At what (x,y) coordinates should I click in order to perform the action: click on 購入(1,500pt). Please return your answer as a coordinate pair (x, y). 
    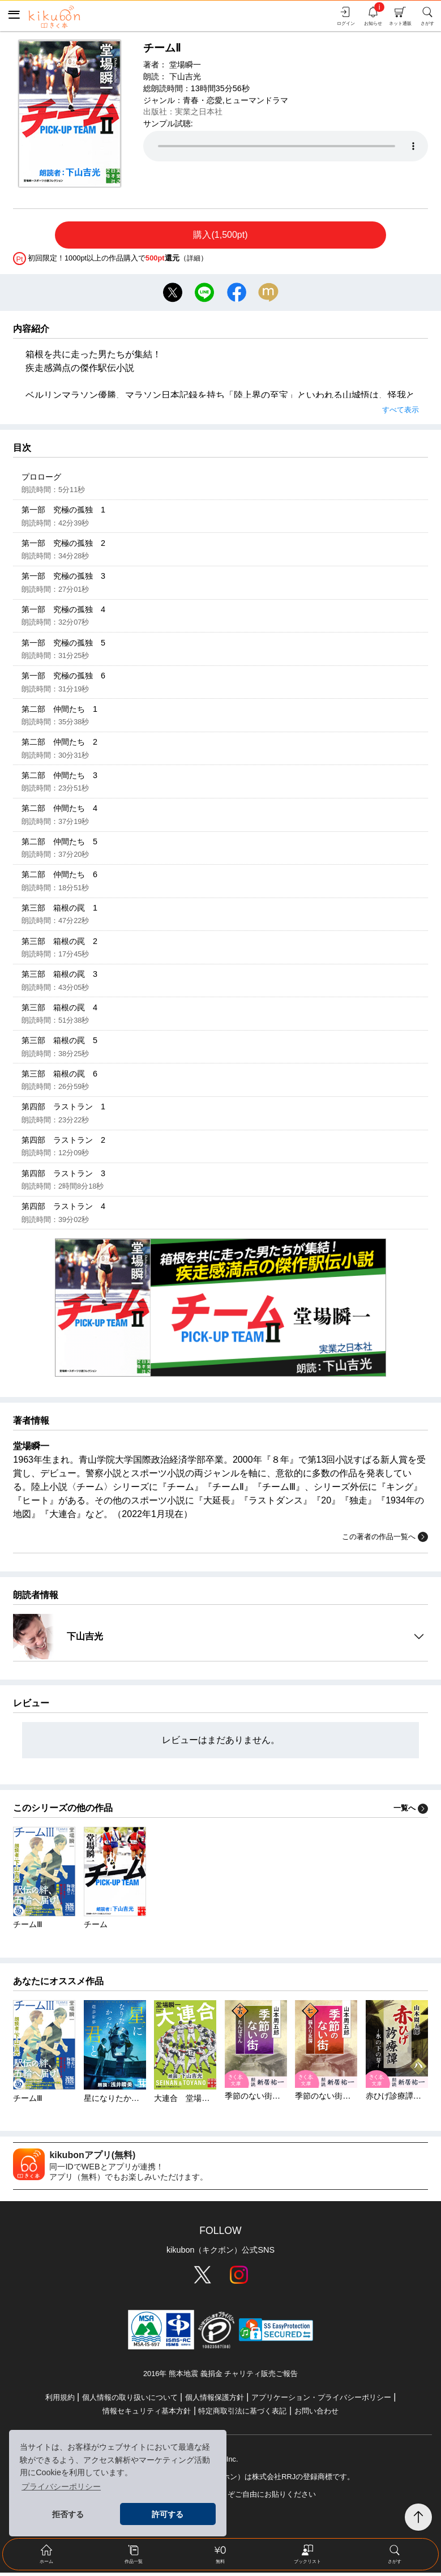
    Looking at the image, I should click on (220, 235).